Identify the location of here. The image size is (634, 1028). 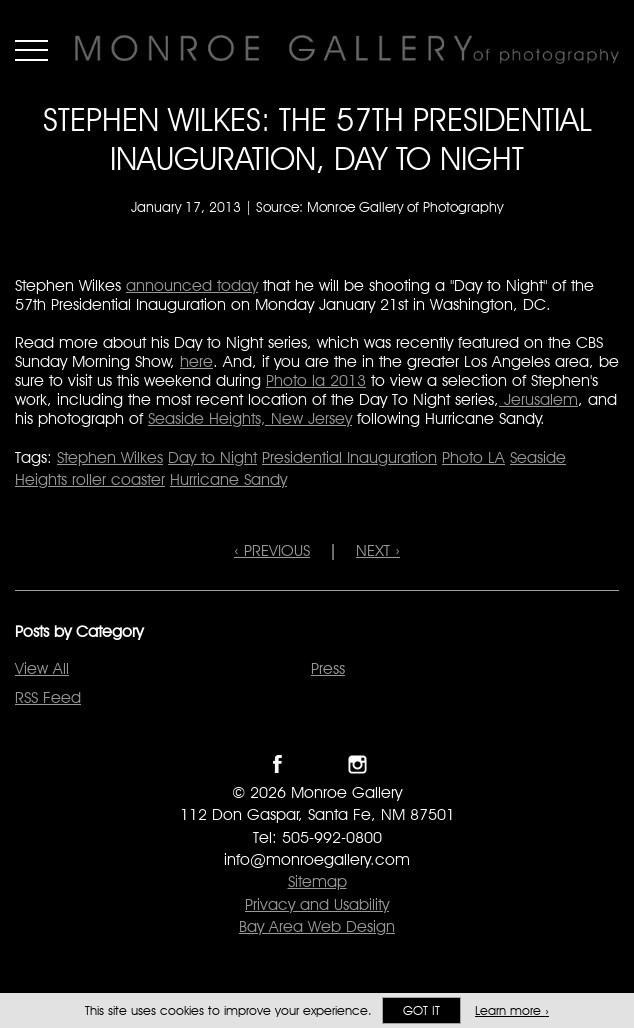
(196, 361).